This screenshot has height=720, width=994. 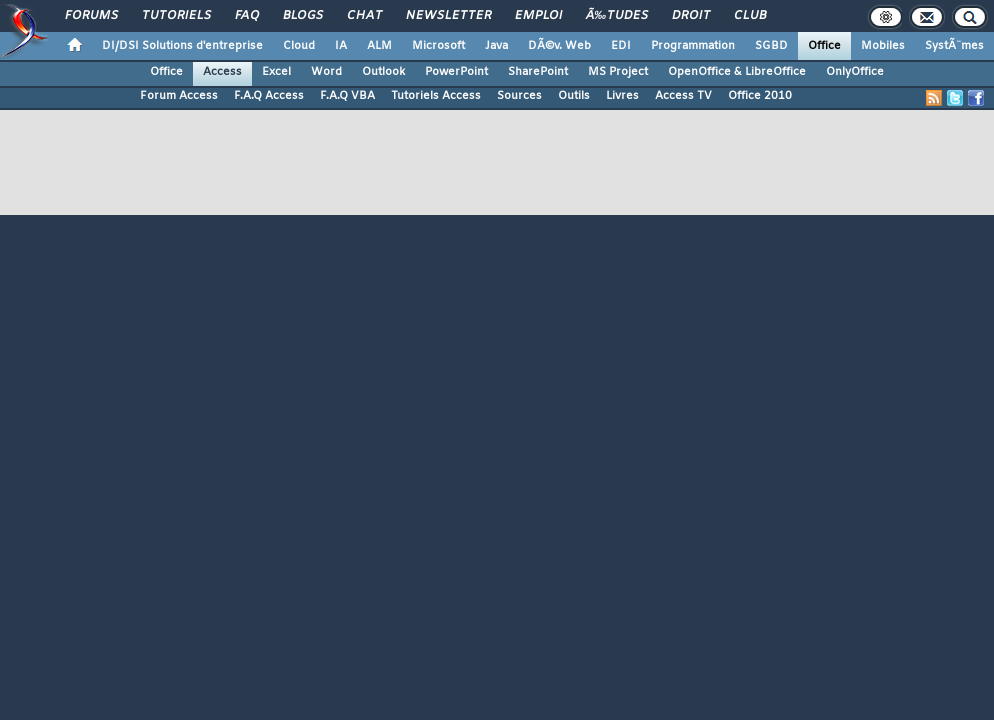 What do you see at coordinates (693, 46) in the screenshot?
I see `Programmation` at bounding box center [693, 46].